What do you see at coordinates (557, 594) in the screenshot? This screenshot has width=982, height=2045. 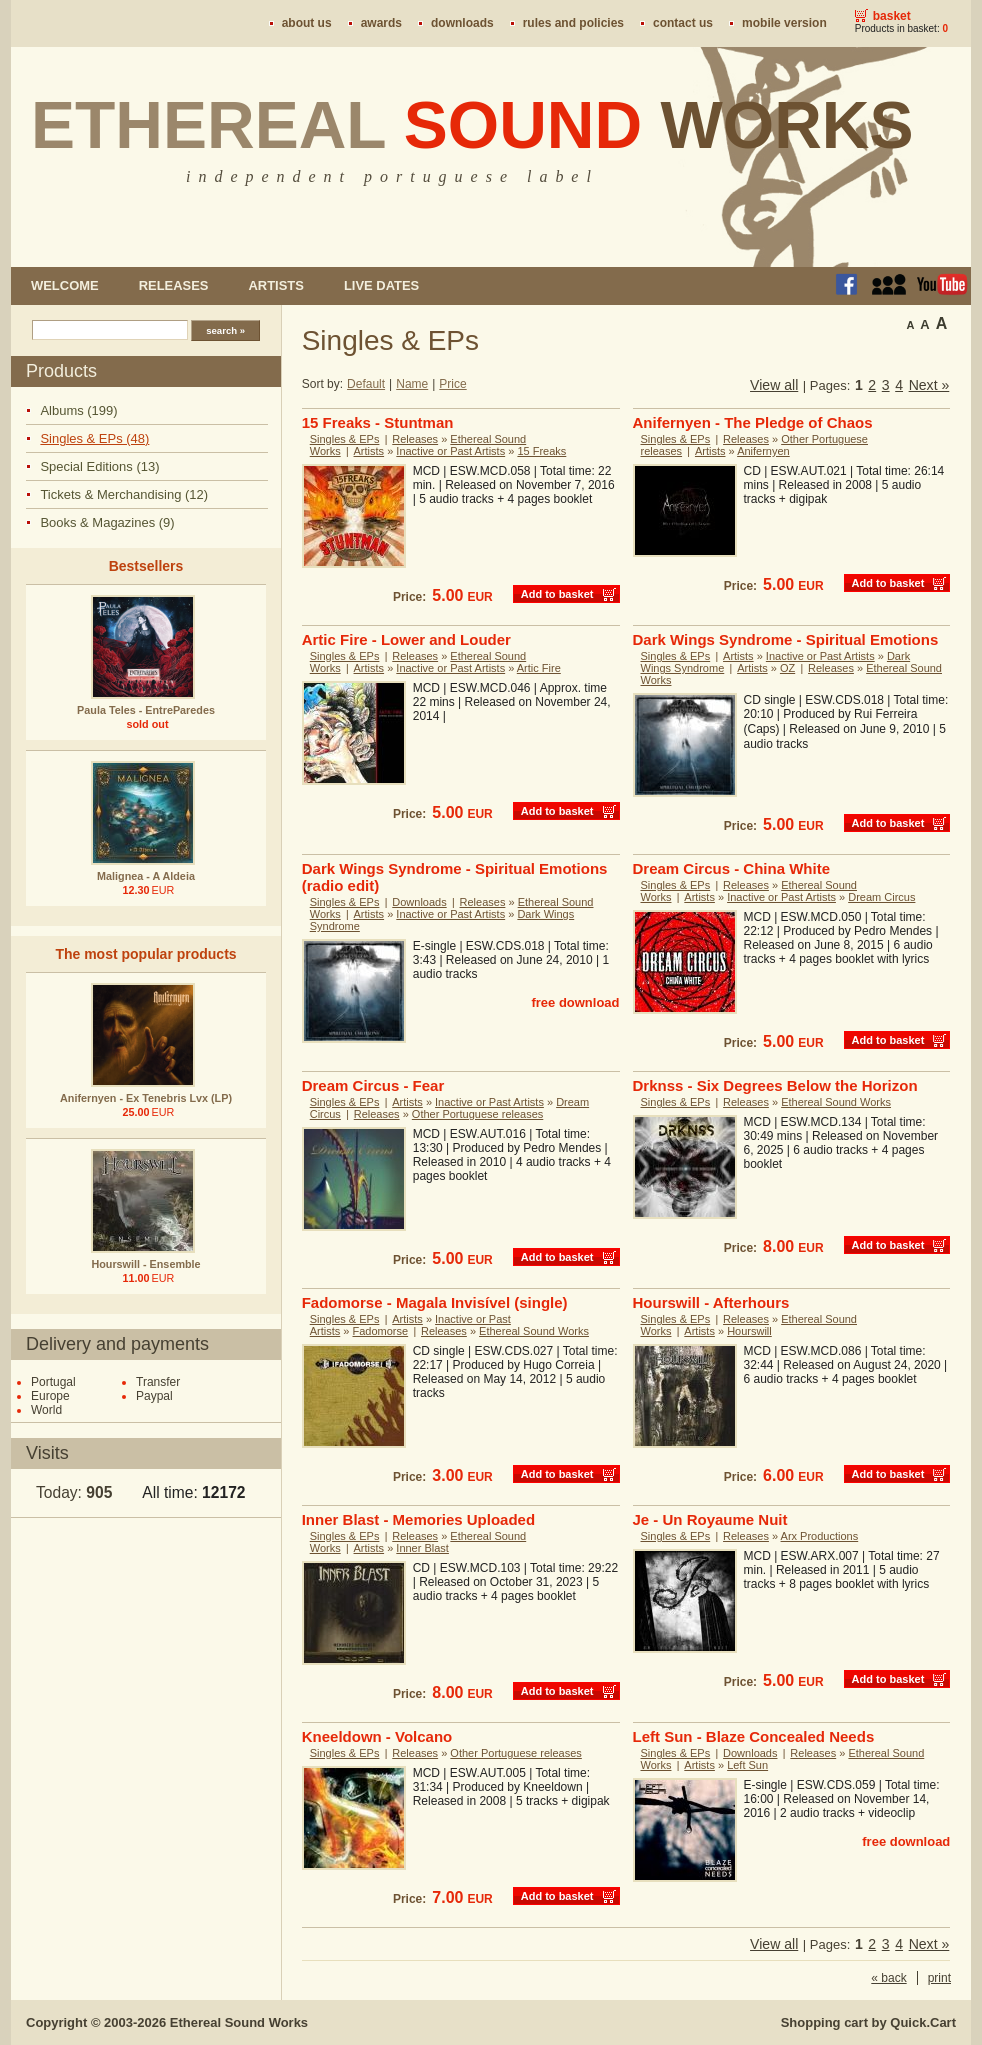 I see `Add to basket` at bounding box center [557, 594].